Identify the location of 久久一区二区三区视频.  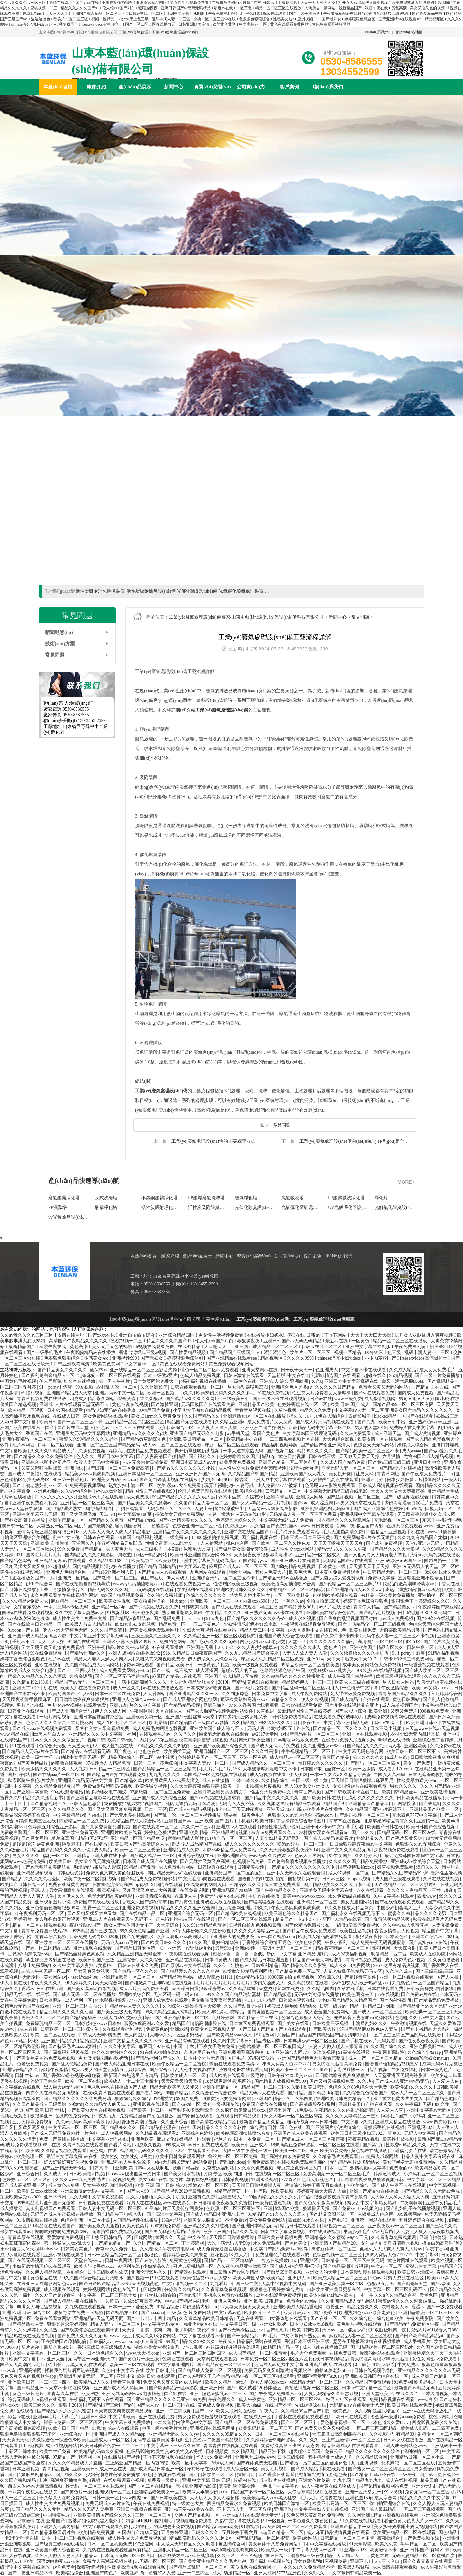
(240, 2555).